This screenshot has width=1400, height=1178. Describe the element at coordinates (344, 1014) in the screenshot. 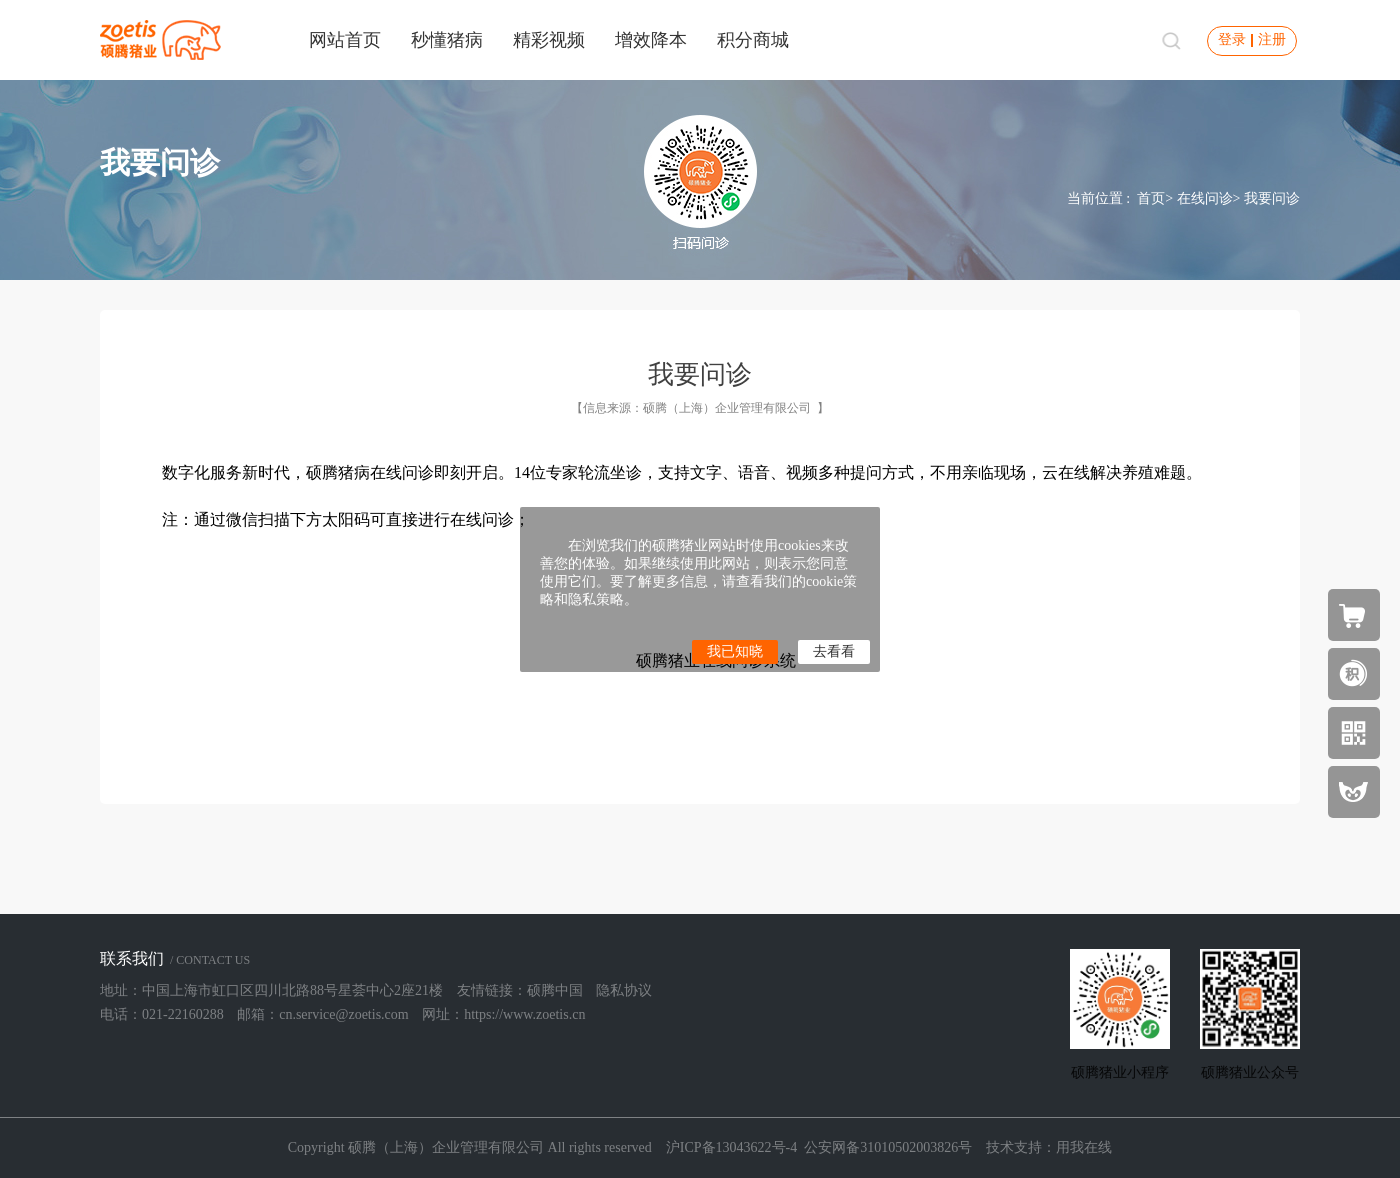

I see `cn.service@zoetis.com` at that location.